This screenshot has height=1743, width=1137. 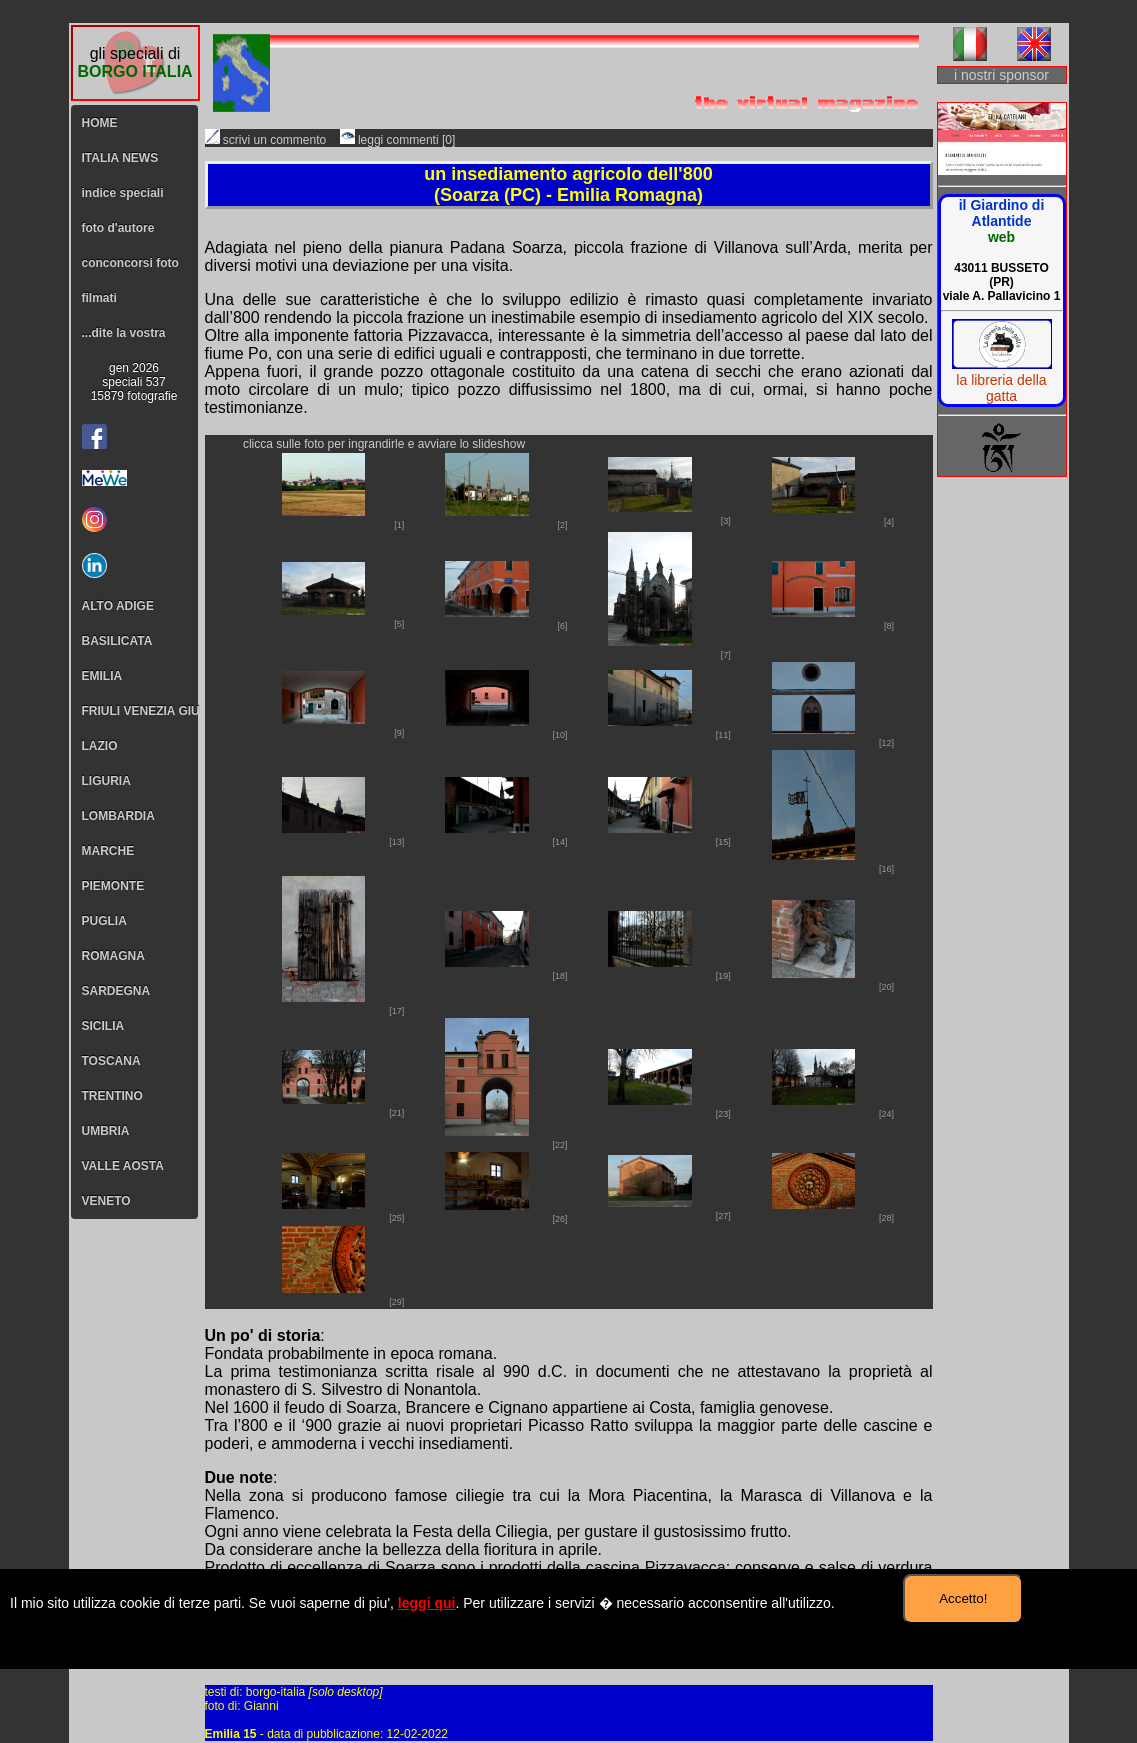 What do you see at coordinates (427, 1603) in the screenshot?
I see `leggi qui` at bounding box center [427, 1603].